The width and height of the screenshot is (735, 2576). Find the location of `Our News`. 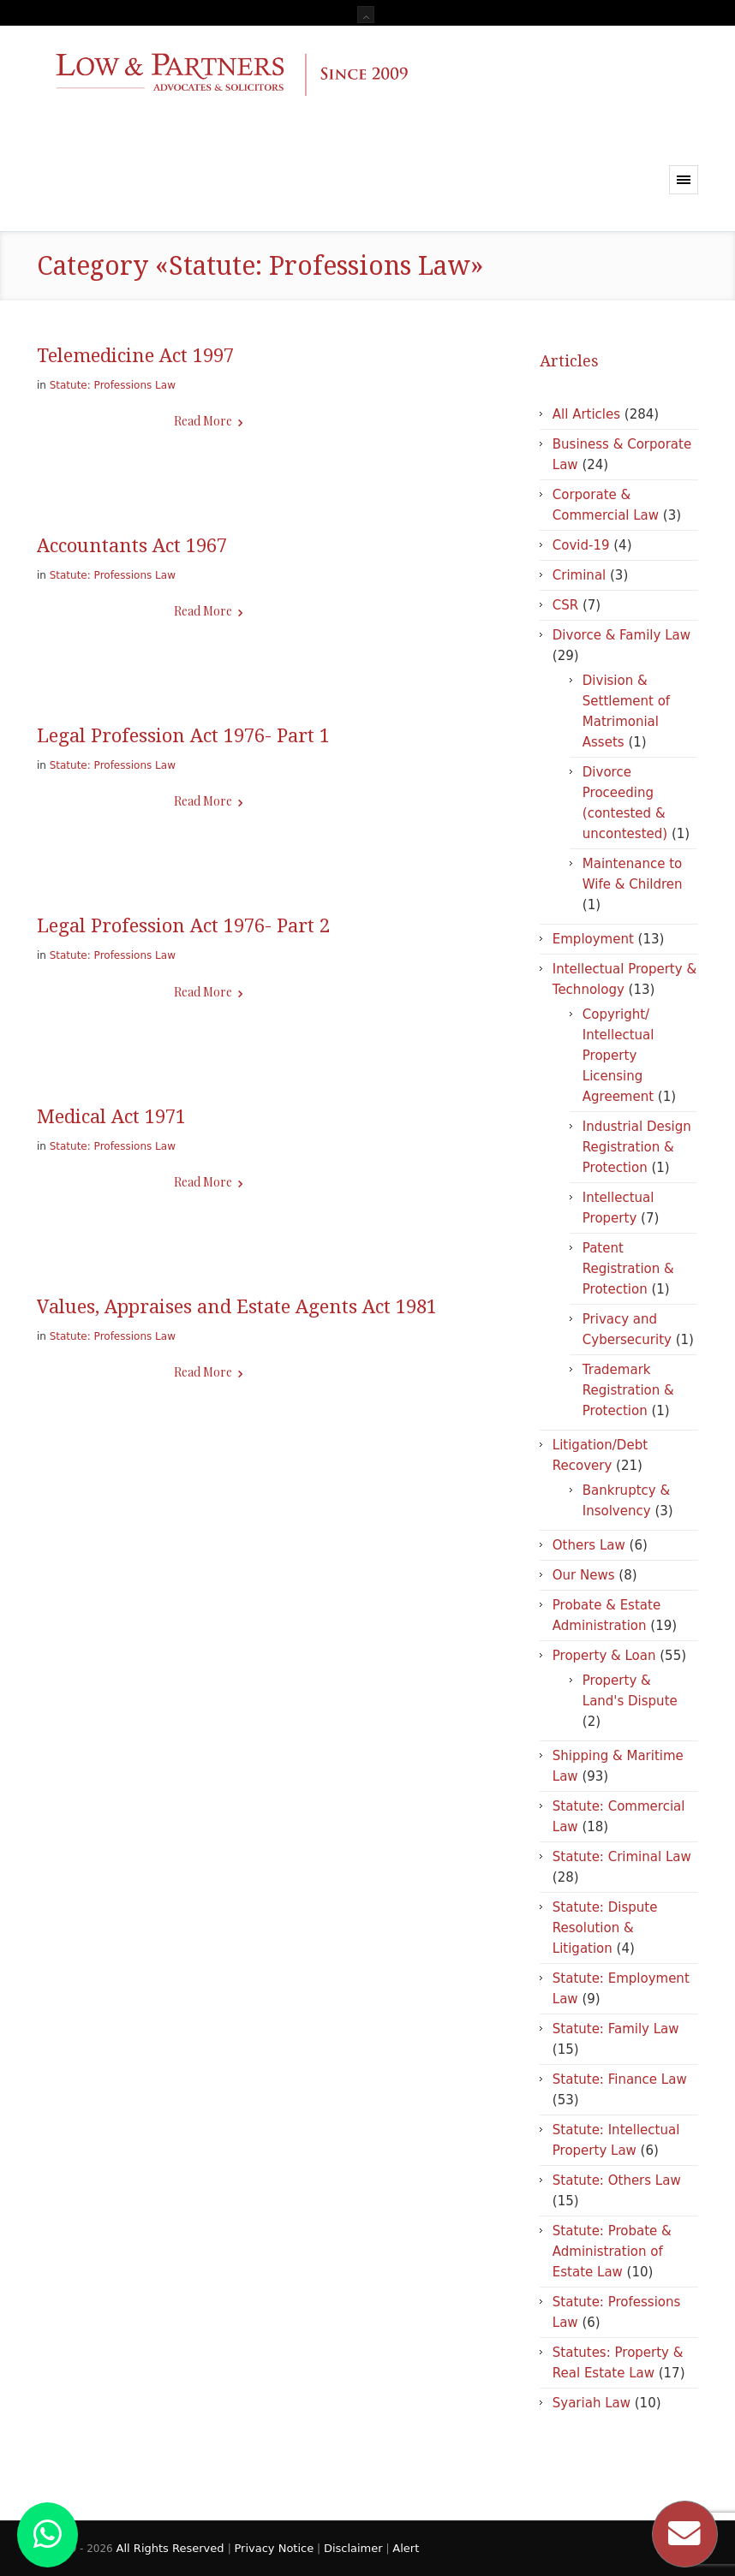

Our News is located at coordinates (584, 1575).